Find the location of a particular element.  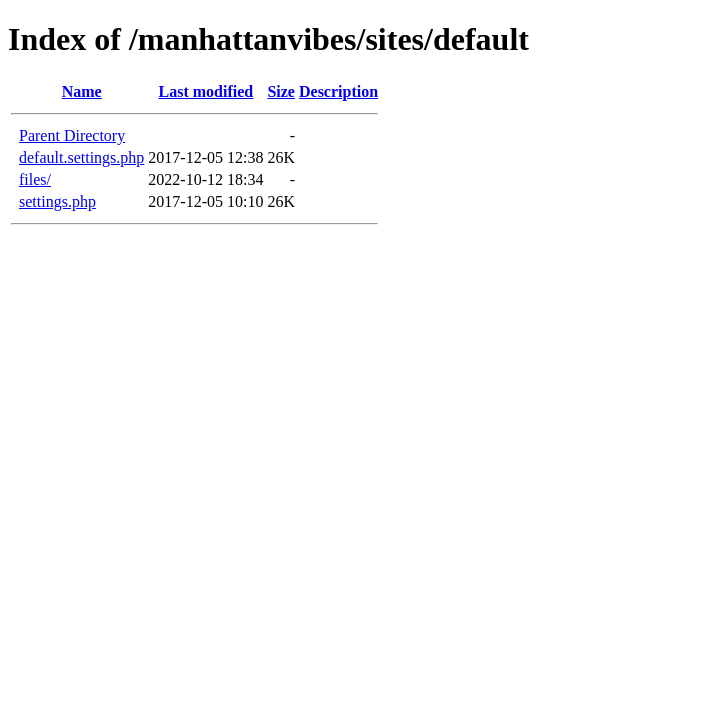

Description is located at coordinates (338, 91).